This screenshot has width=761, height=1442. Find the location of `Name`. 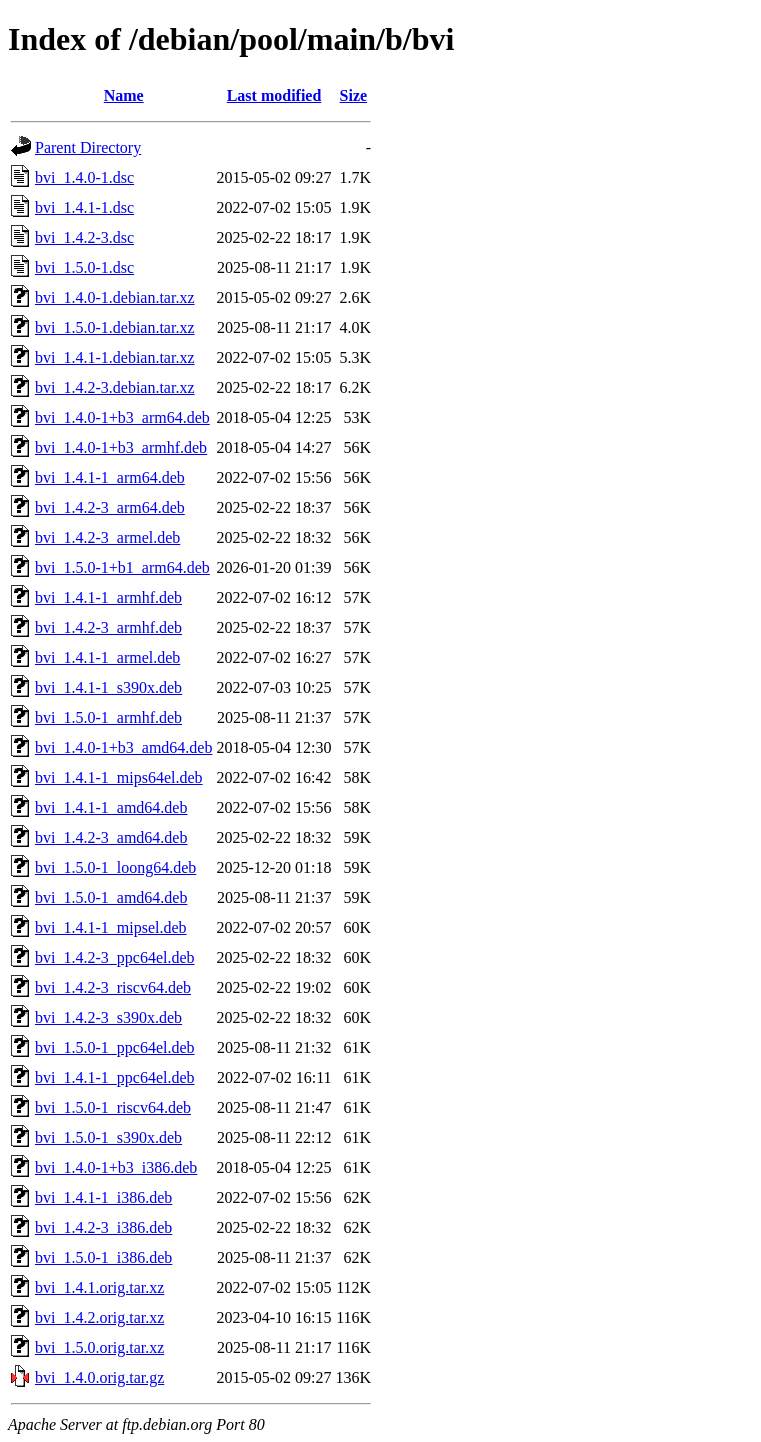

Name is located at coordinates (124, 95).